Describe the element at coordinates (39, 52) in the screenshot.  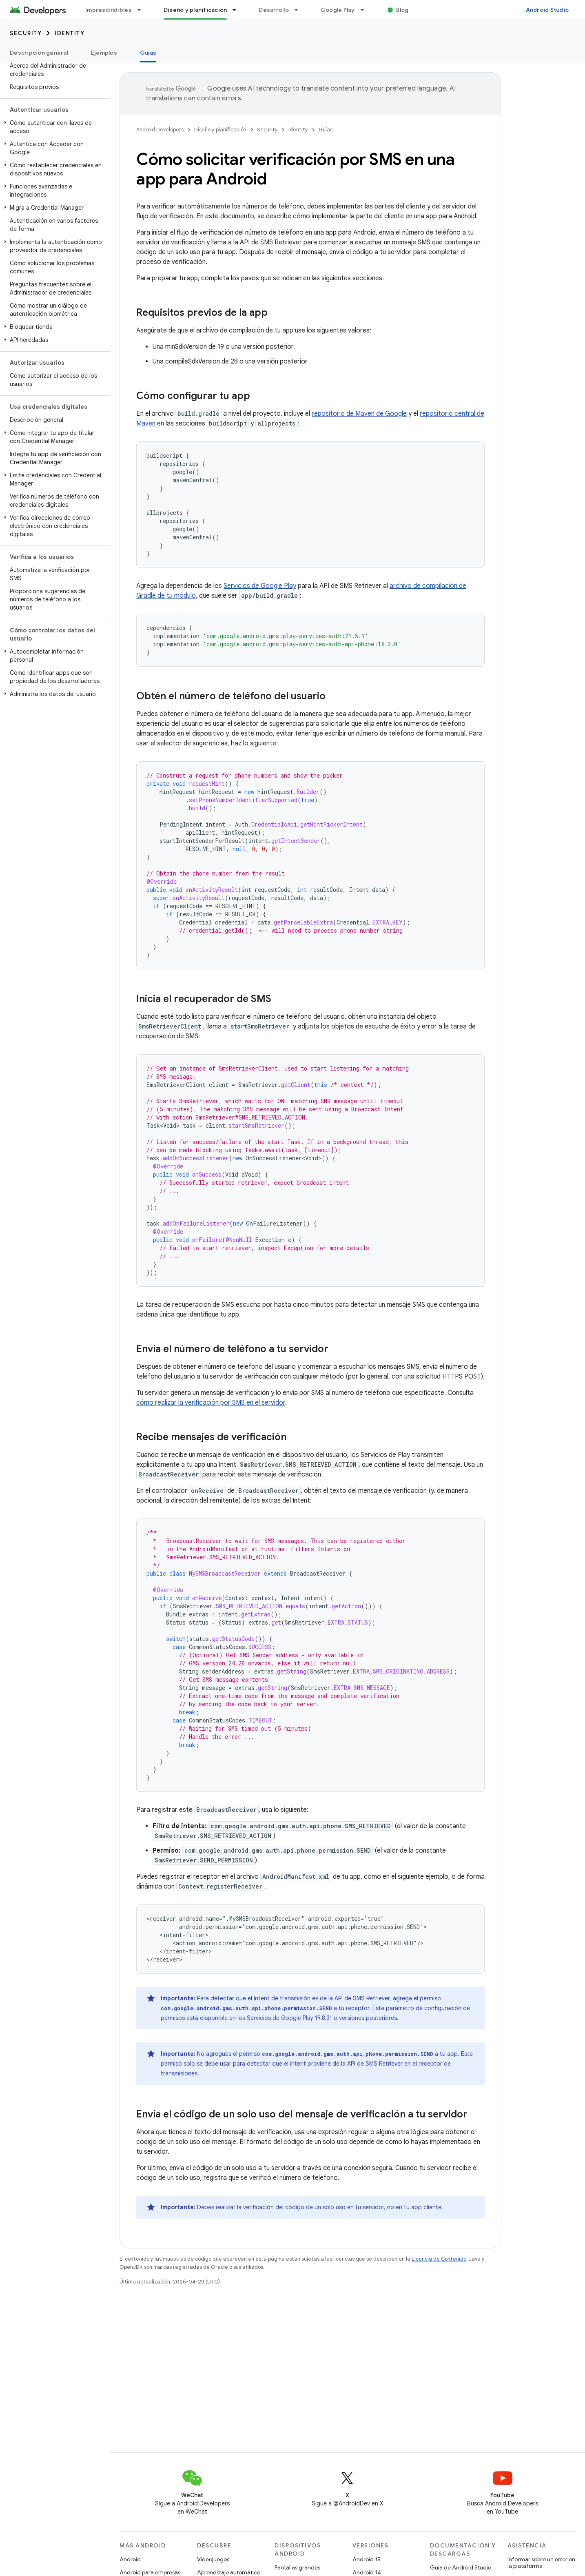
I see `Descripción general` at that location.